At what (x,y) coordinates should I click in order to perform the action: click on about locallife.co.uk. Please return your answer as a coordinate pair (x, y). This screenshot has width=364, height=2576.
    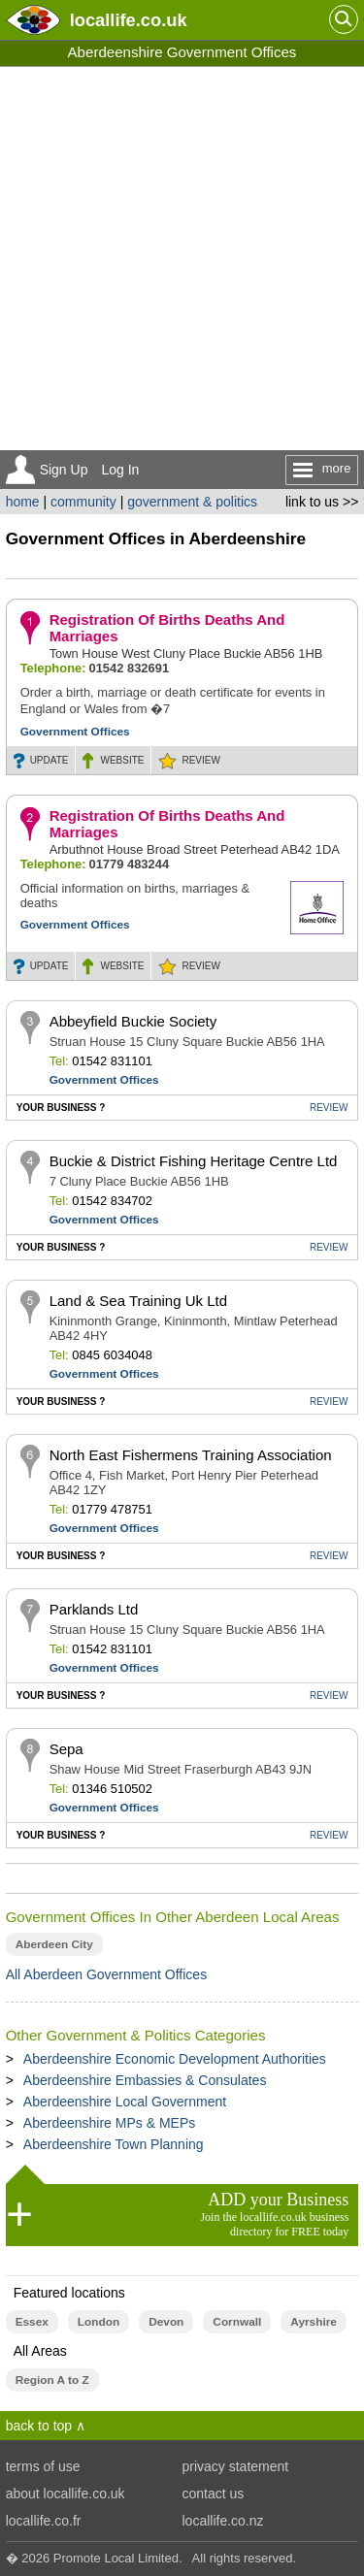
    Looking at the image, I should click on (65, 2493).